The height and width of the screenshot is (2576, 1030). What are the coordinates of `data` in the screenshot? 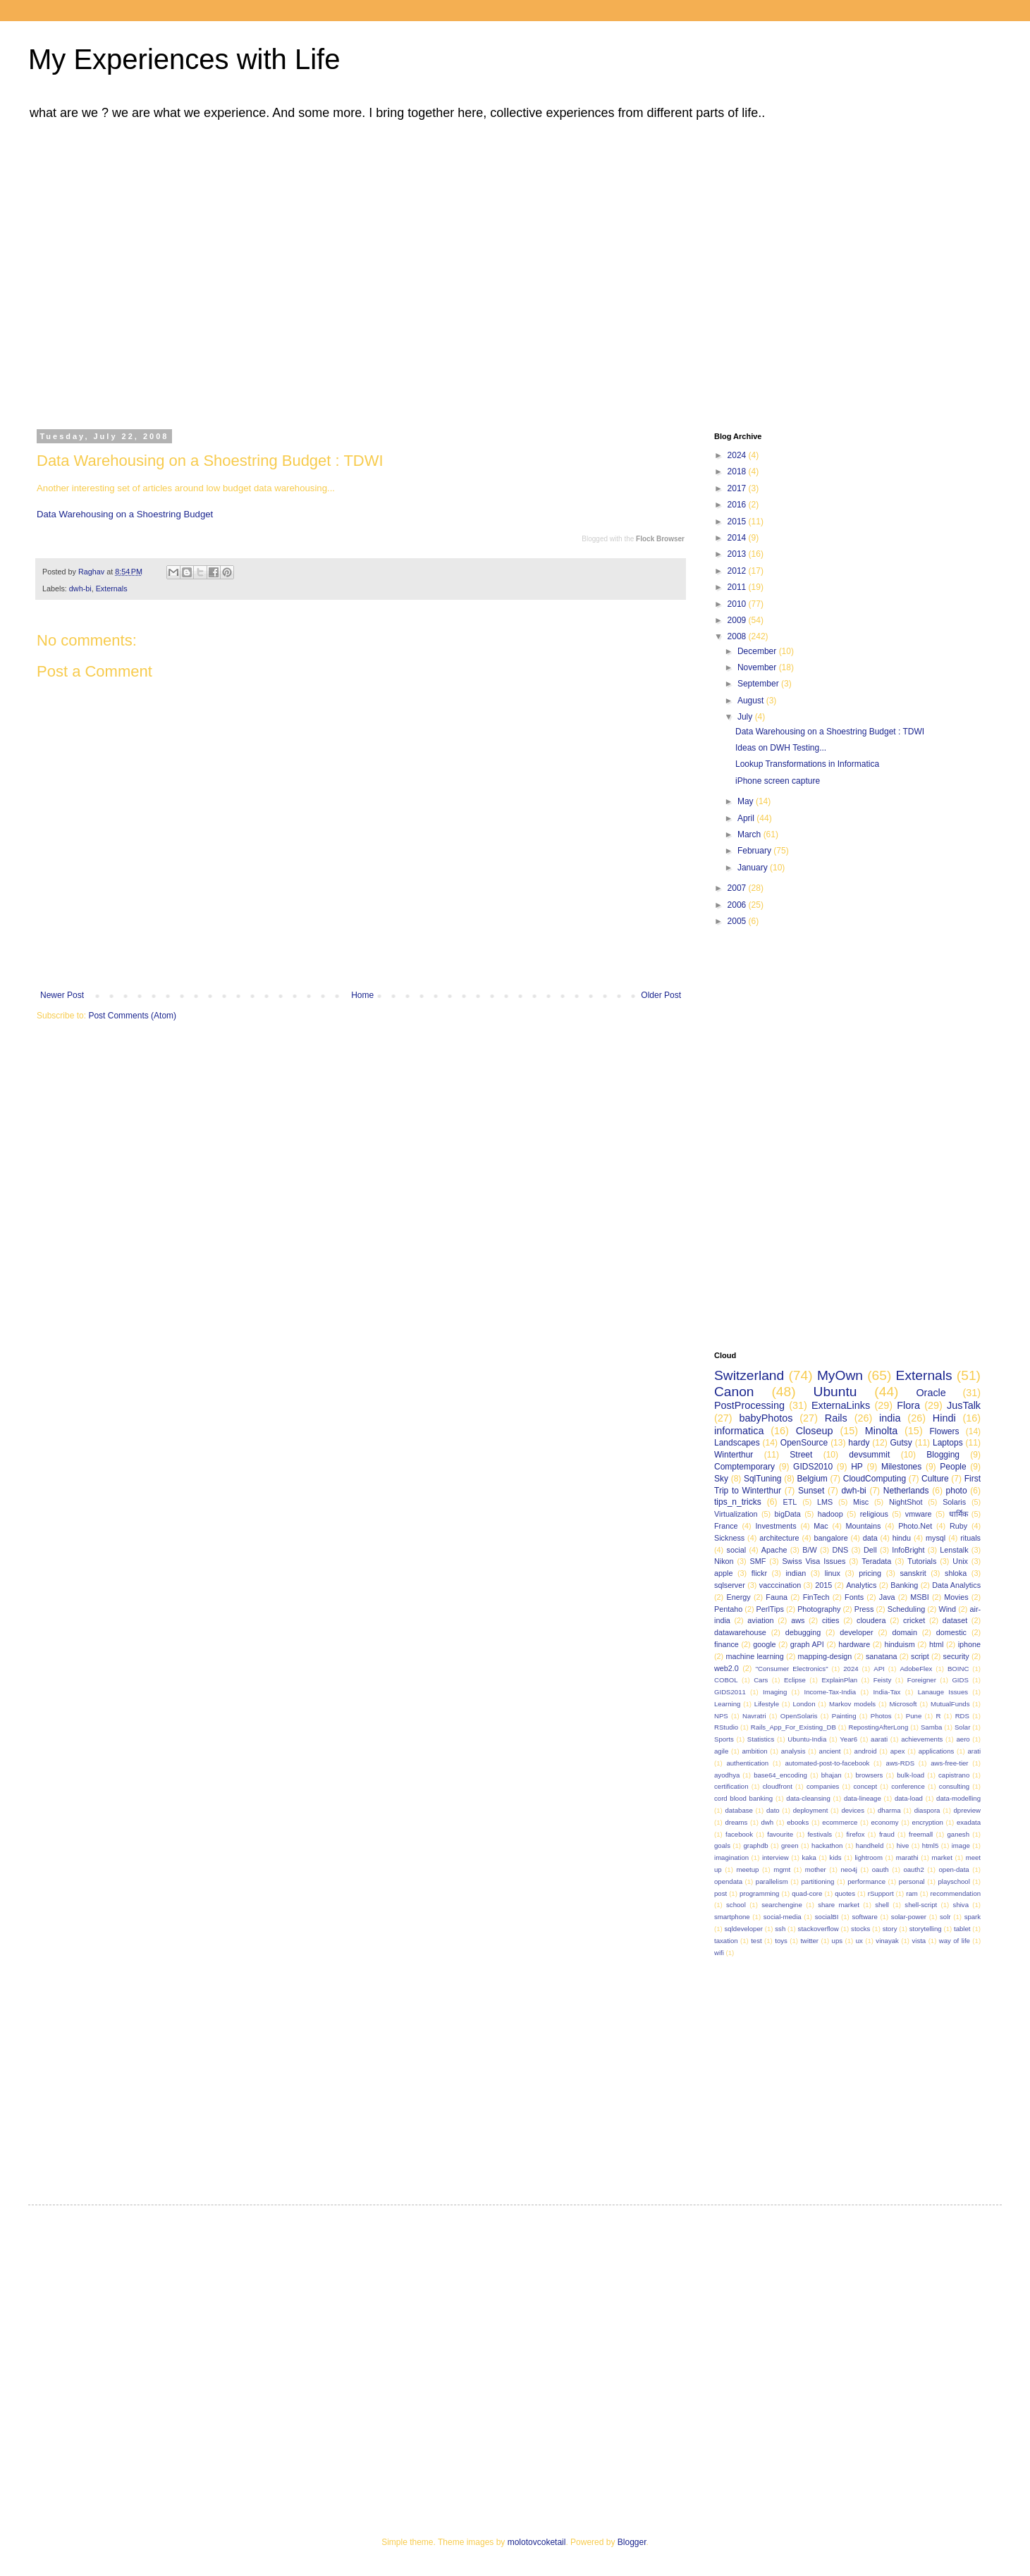 It's located at (870, 1538).